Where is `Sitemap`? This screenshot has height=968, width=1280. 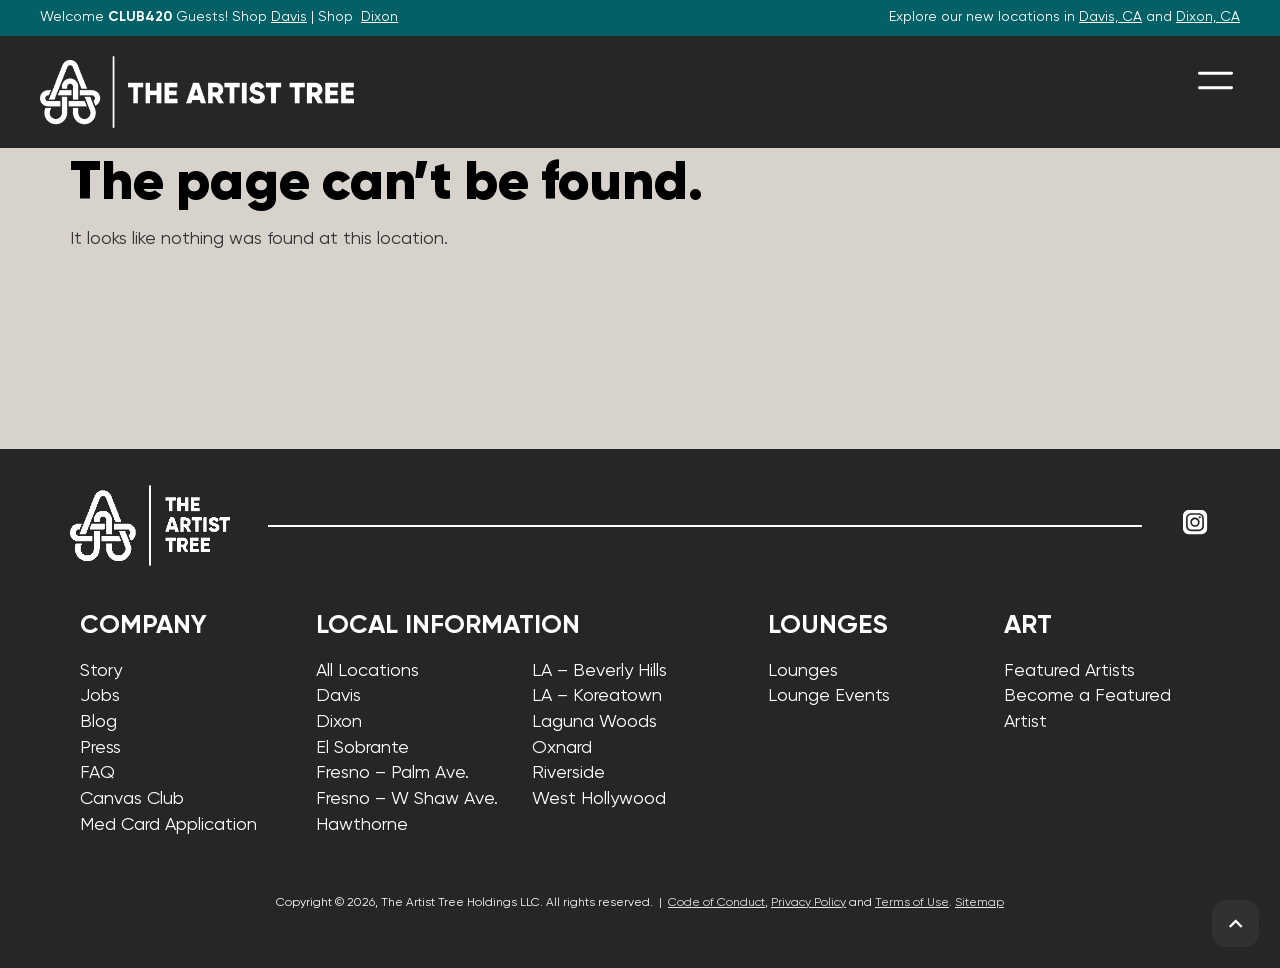
Sitemap is located at coordinates (979, 903).